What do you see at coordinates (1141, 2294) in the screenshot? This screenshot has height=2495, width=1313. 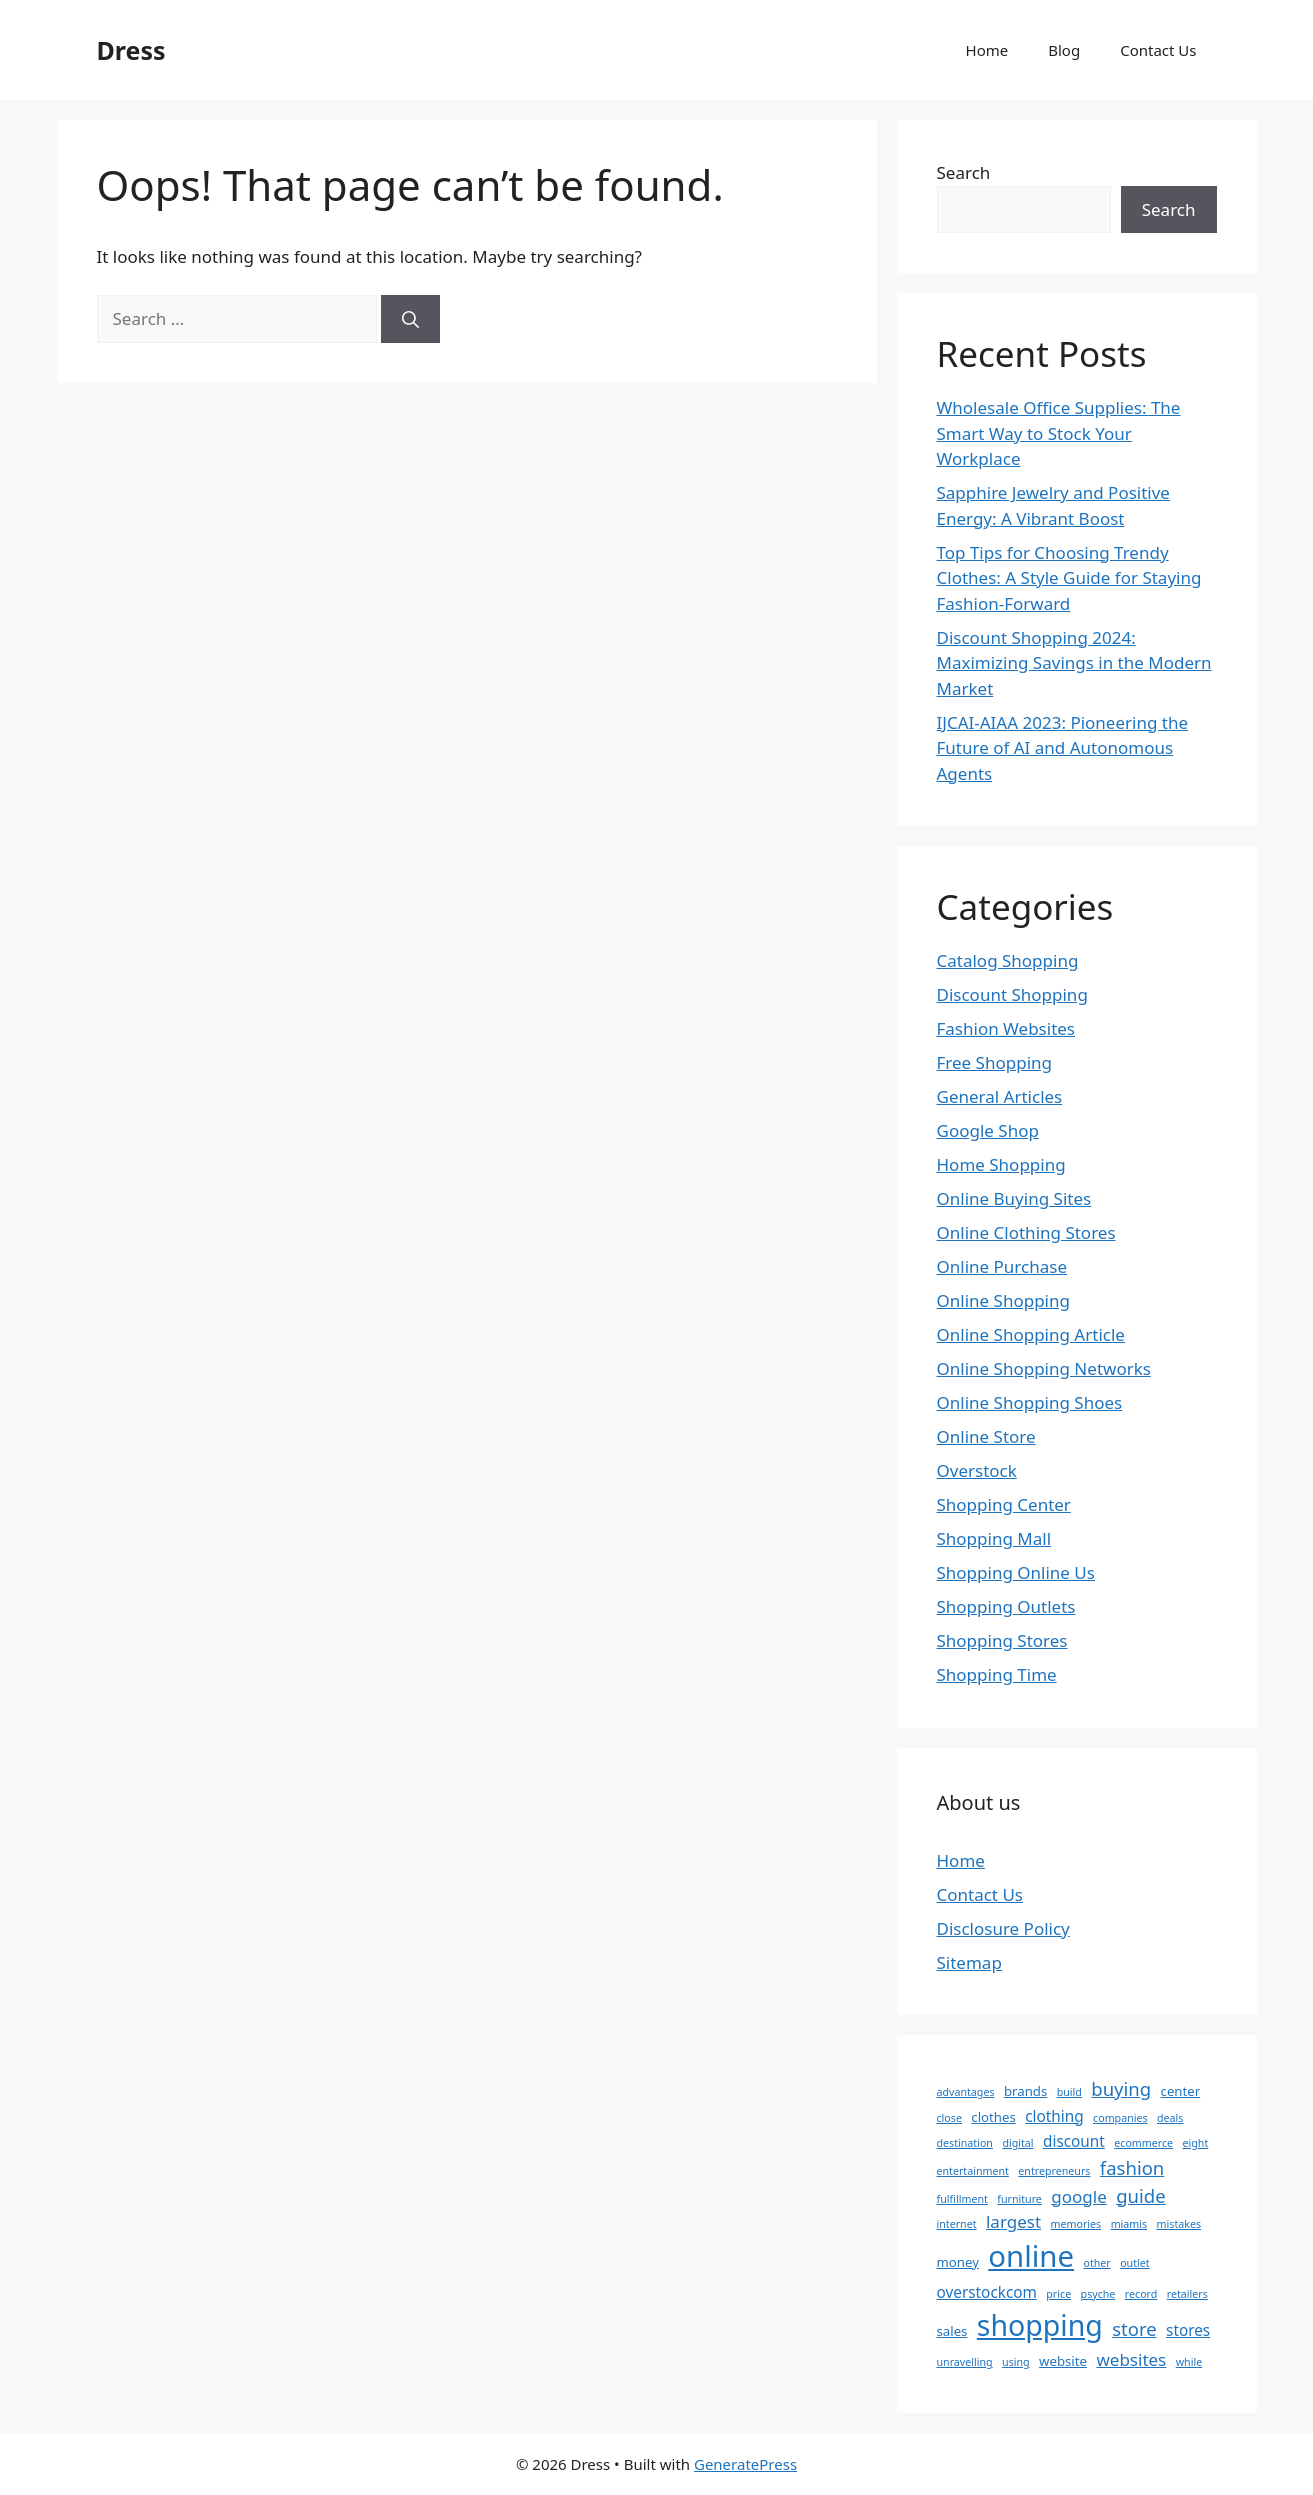 I see `record [record (2 items)]` at bounding box center [1141, 2294].